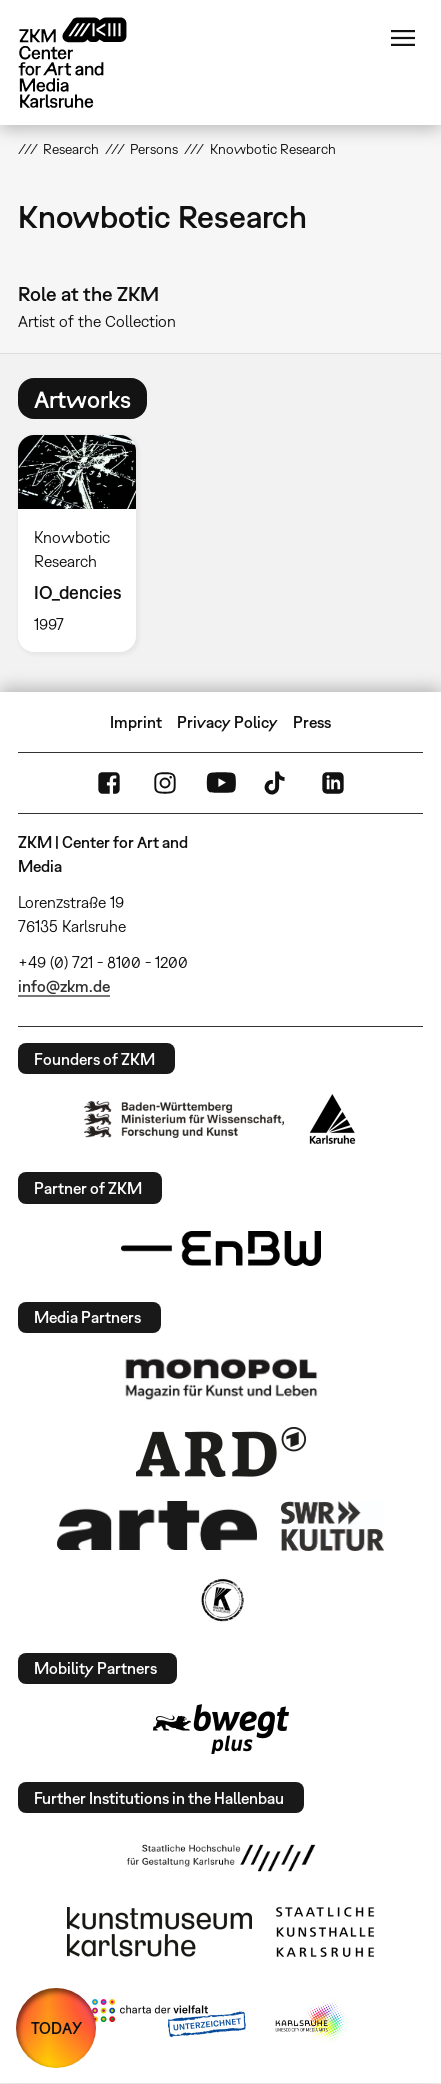 The height and width of the screenshot is (2084, 441). What do you see at coordinates (165, 783) in the screenshot?
I see `Instagram` at bounding box center [165, 783].